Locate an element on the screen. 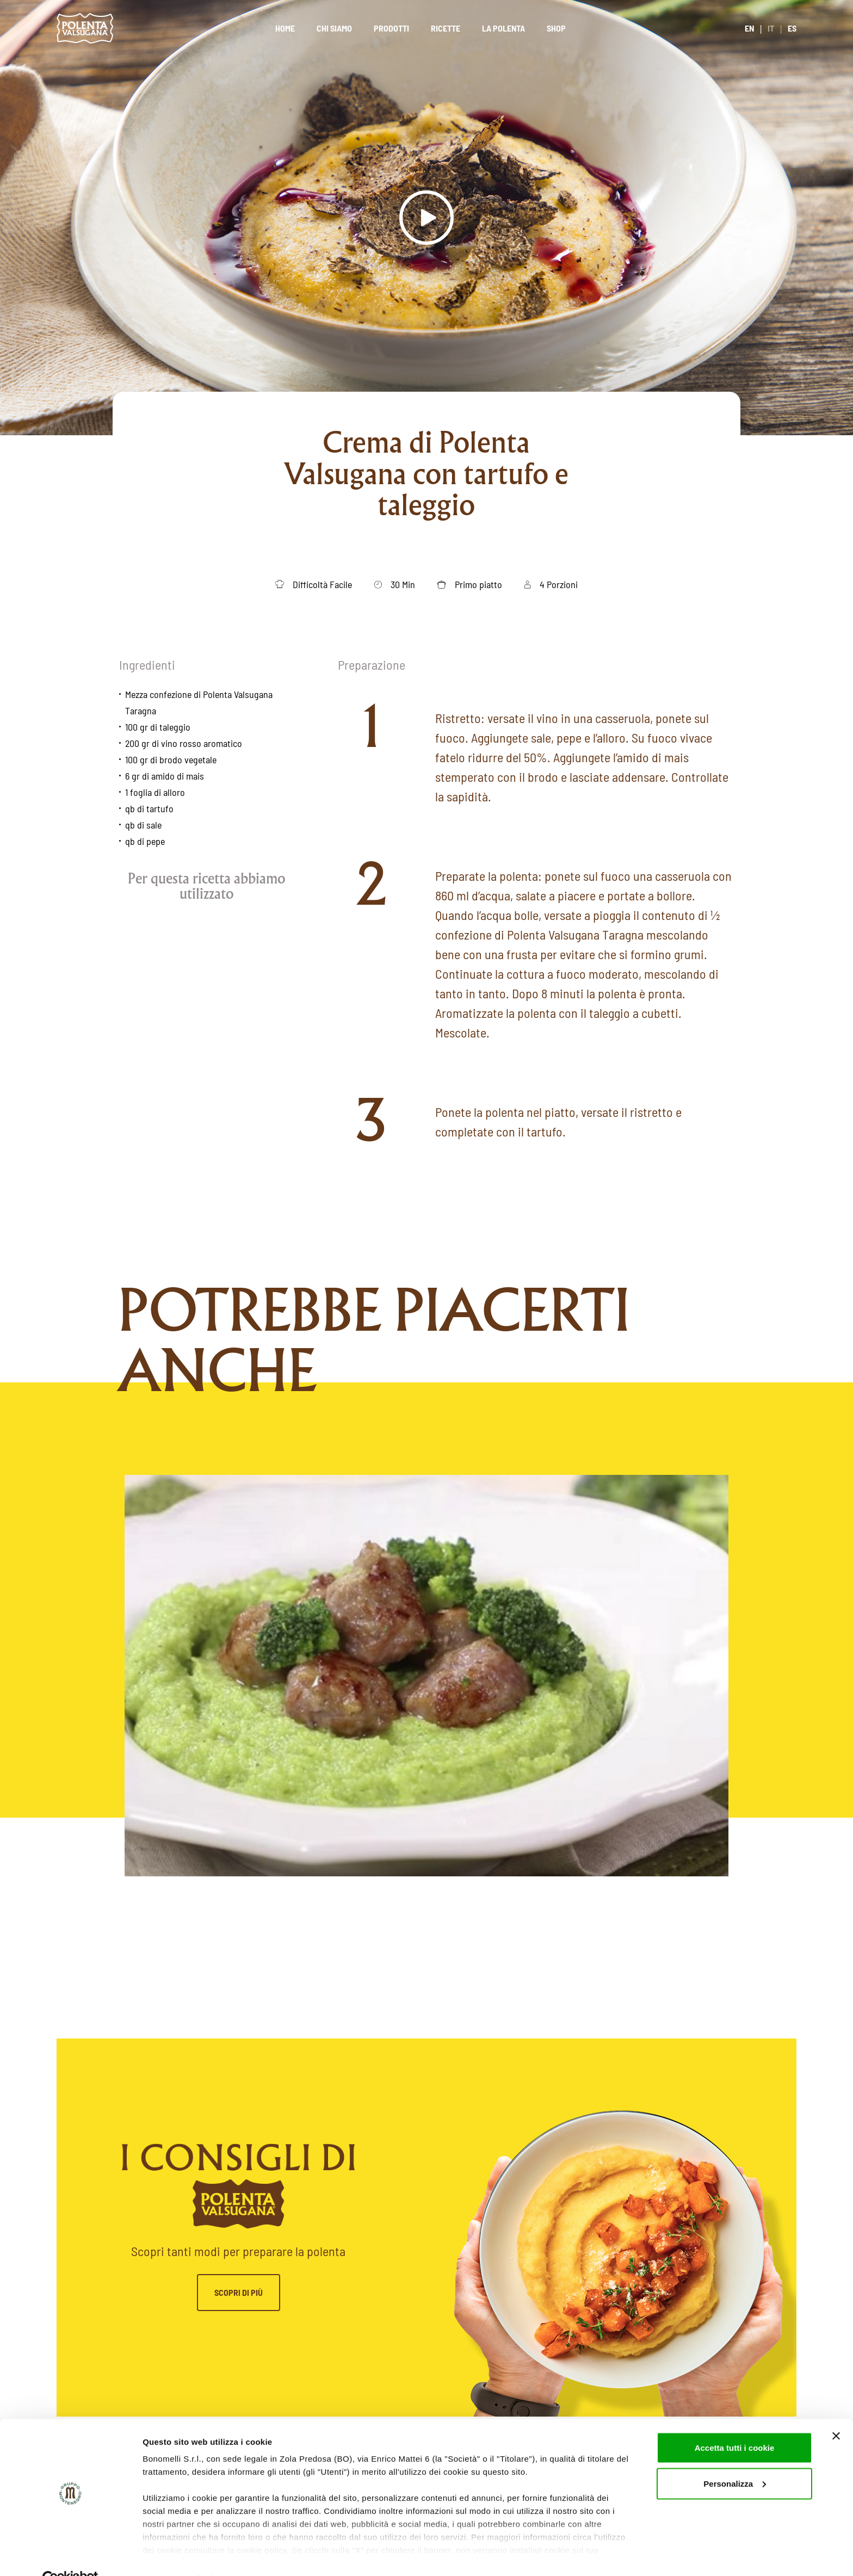  [Cookiebot di Usercentrics - si apre in una nuova scheda] is located at coordinates (70, 2555).